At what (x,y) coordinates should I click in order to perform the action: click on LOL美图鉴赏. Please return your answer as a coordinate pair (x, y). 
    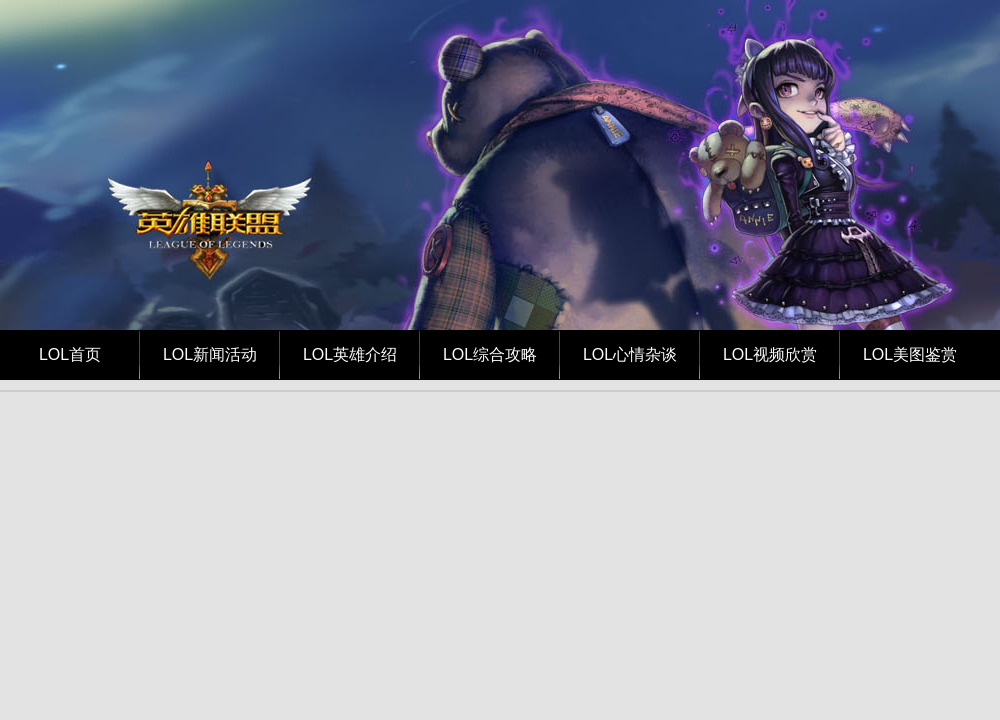
    Looking at the image, I should click on (910, 354).